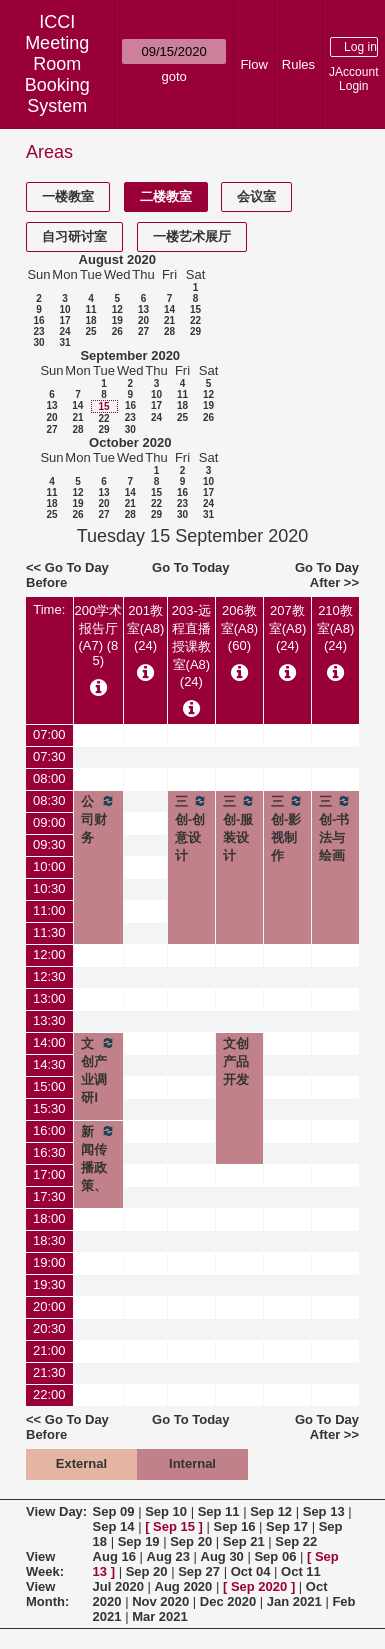 Image resolution: width=385 pixels, height=1649 pixels. I want to click on Sep 09, so click(114, 1511).